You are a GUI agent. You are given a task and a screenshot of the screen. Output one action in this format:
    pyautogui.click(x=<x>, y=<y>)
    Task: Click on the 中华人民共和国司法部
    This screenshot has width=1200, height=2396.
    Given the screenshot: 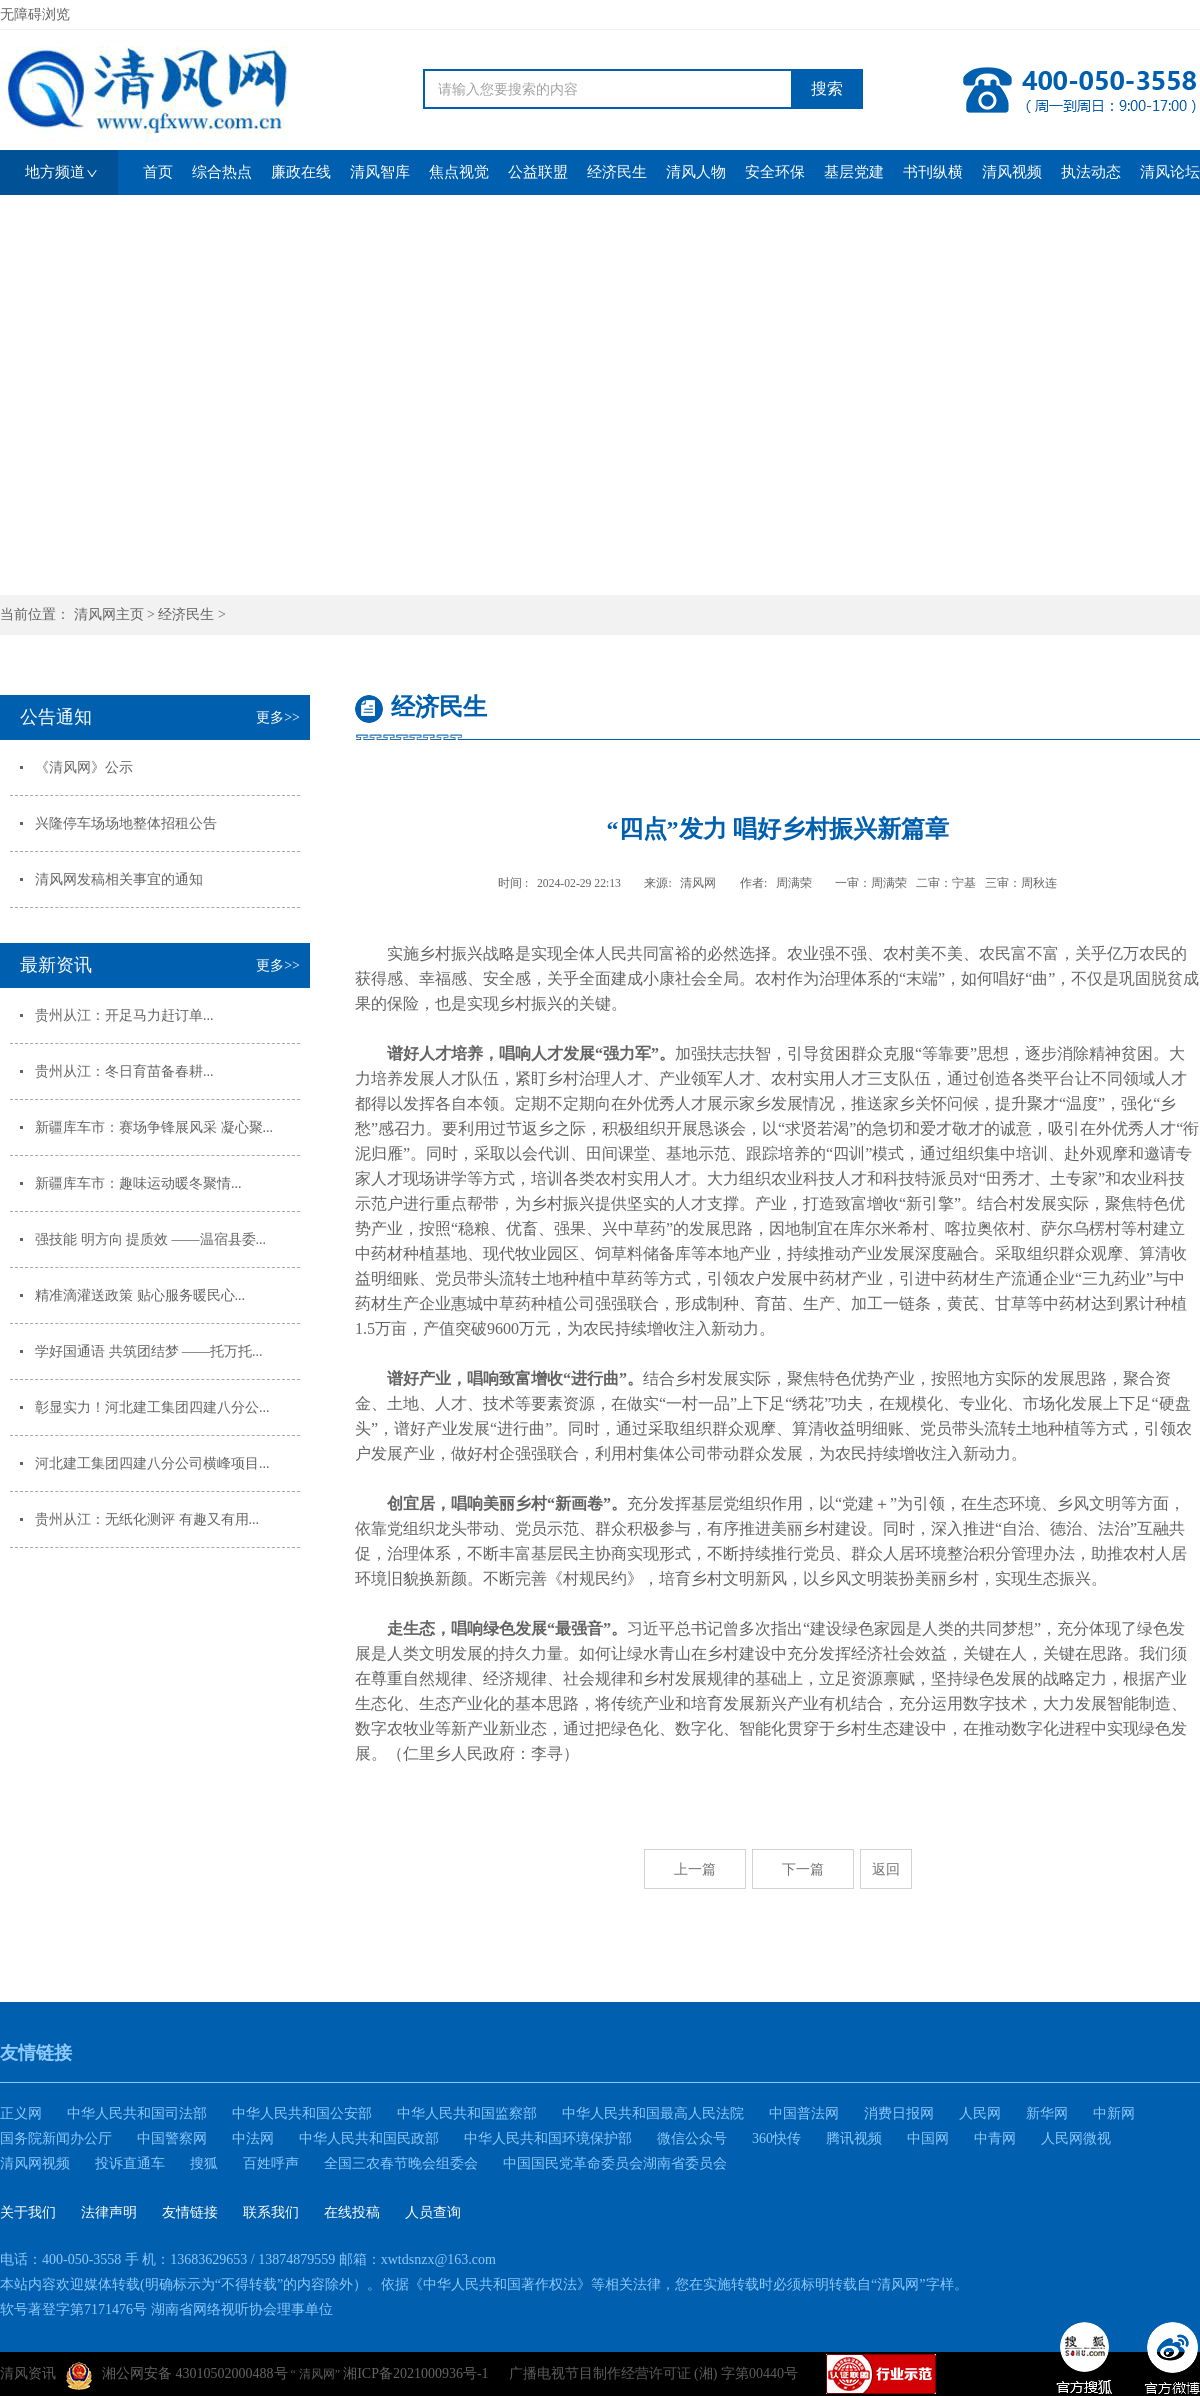 What is the action you would take?
    pyautogui.click(x=137, y=2113)
    